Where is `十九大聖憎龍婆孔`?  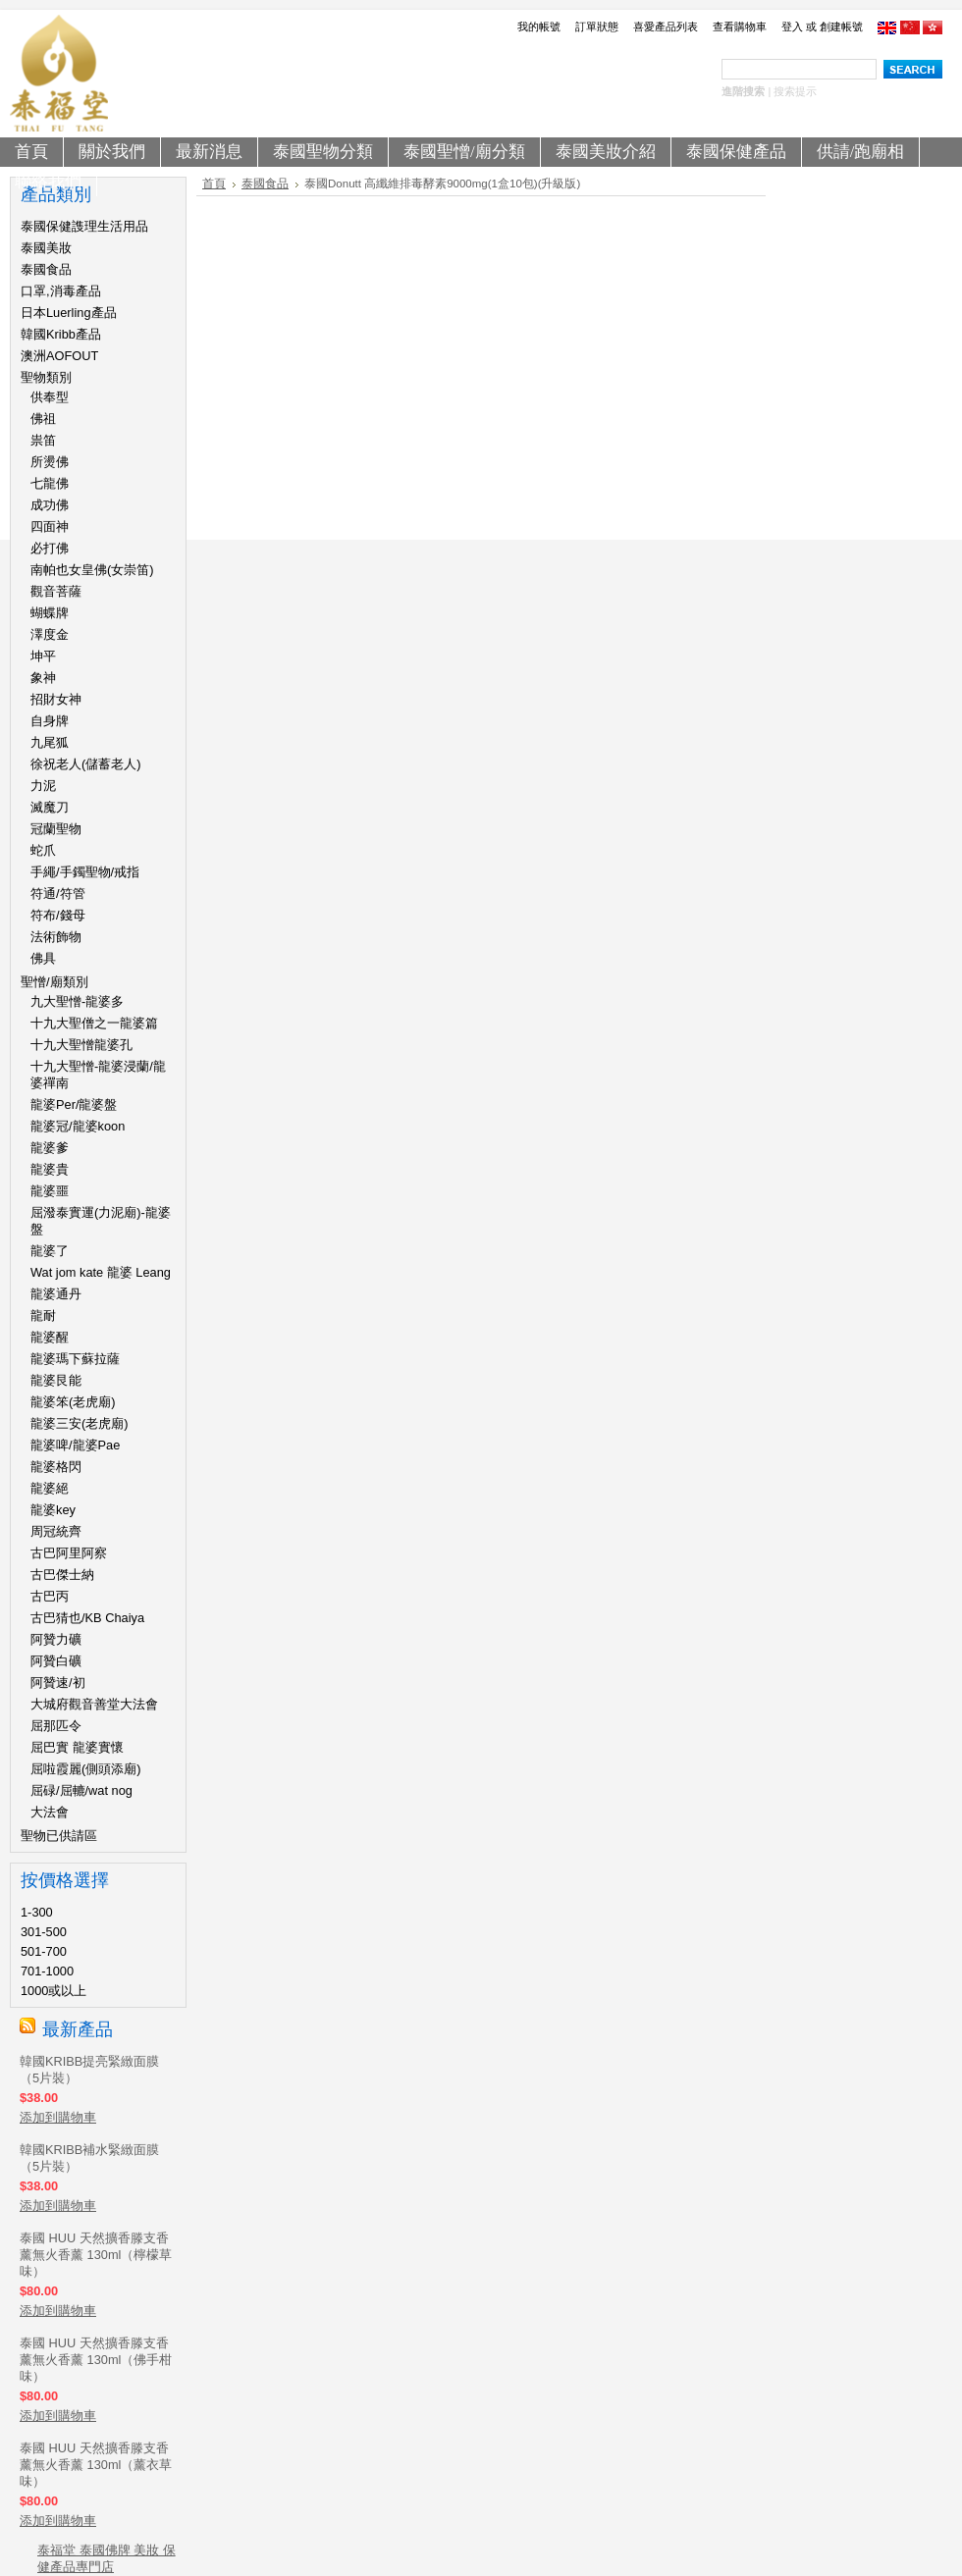 十九大聖憎龍婆孔 is located at coordinates (81, 1044).